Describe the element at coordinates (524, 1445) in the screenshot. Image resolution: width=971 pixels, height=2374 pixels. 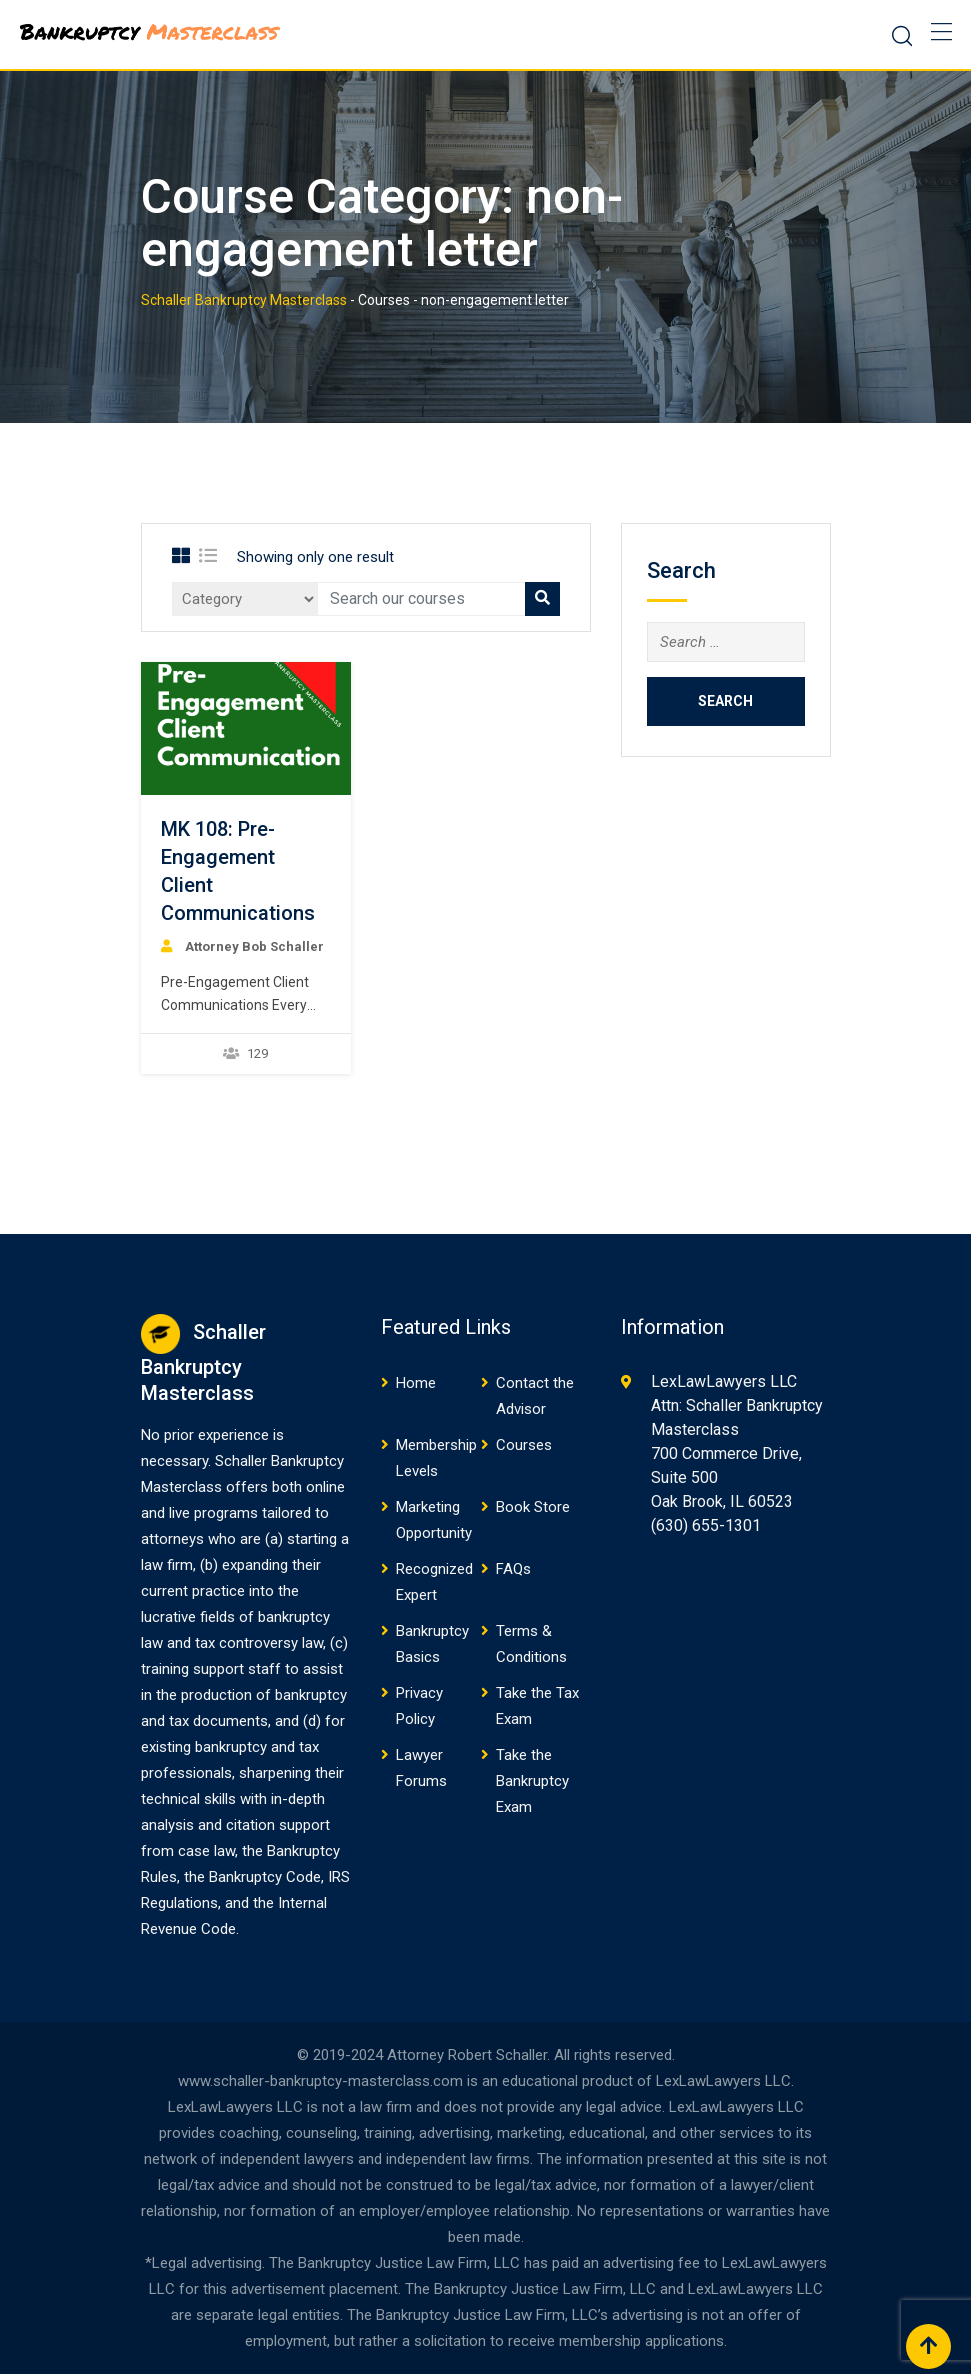
I see `Courses` at that location.